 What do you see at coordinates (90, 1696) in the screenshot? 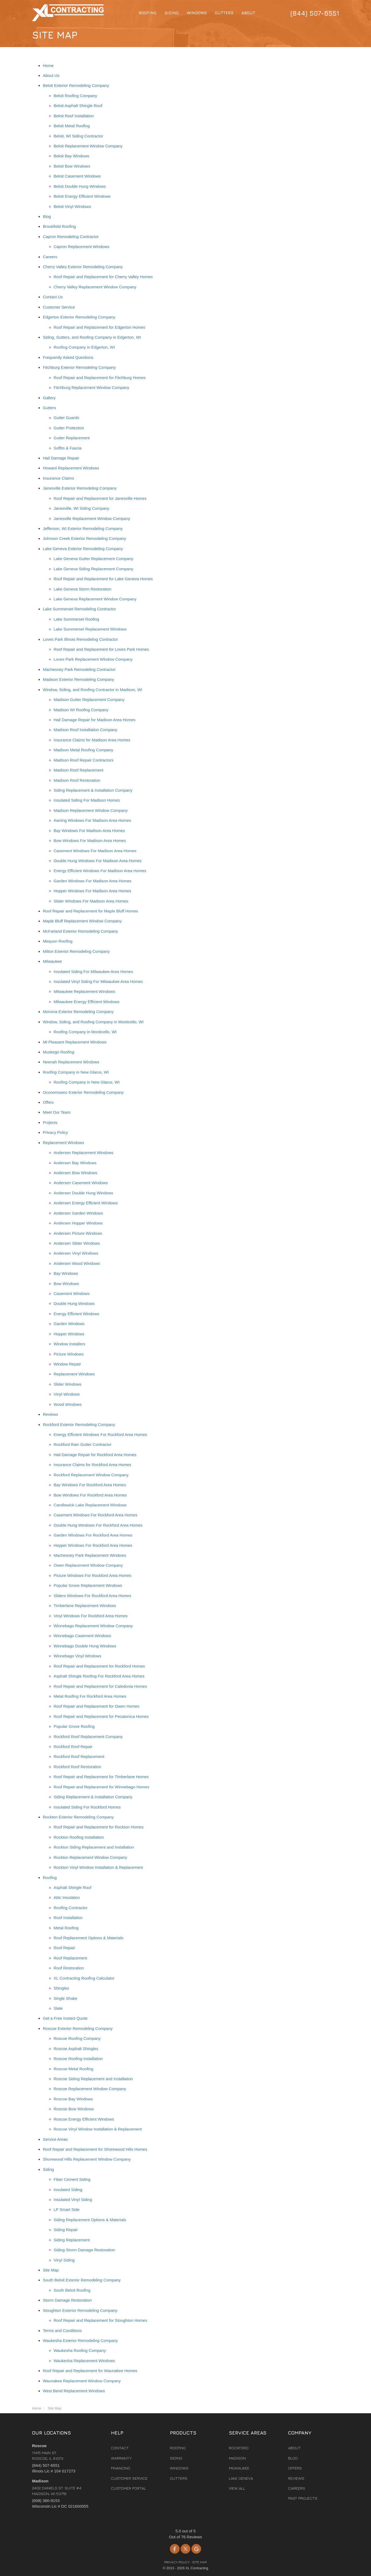
I see `Metal Roofing For Rockford Area Homes` at bounding box center [90, 1696].